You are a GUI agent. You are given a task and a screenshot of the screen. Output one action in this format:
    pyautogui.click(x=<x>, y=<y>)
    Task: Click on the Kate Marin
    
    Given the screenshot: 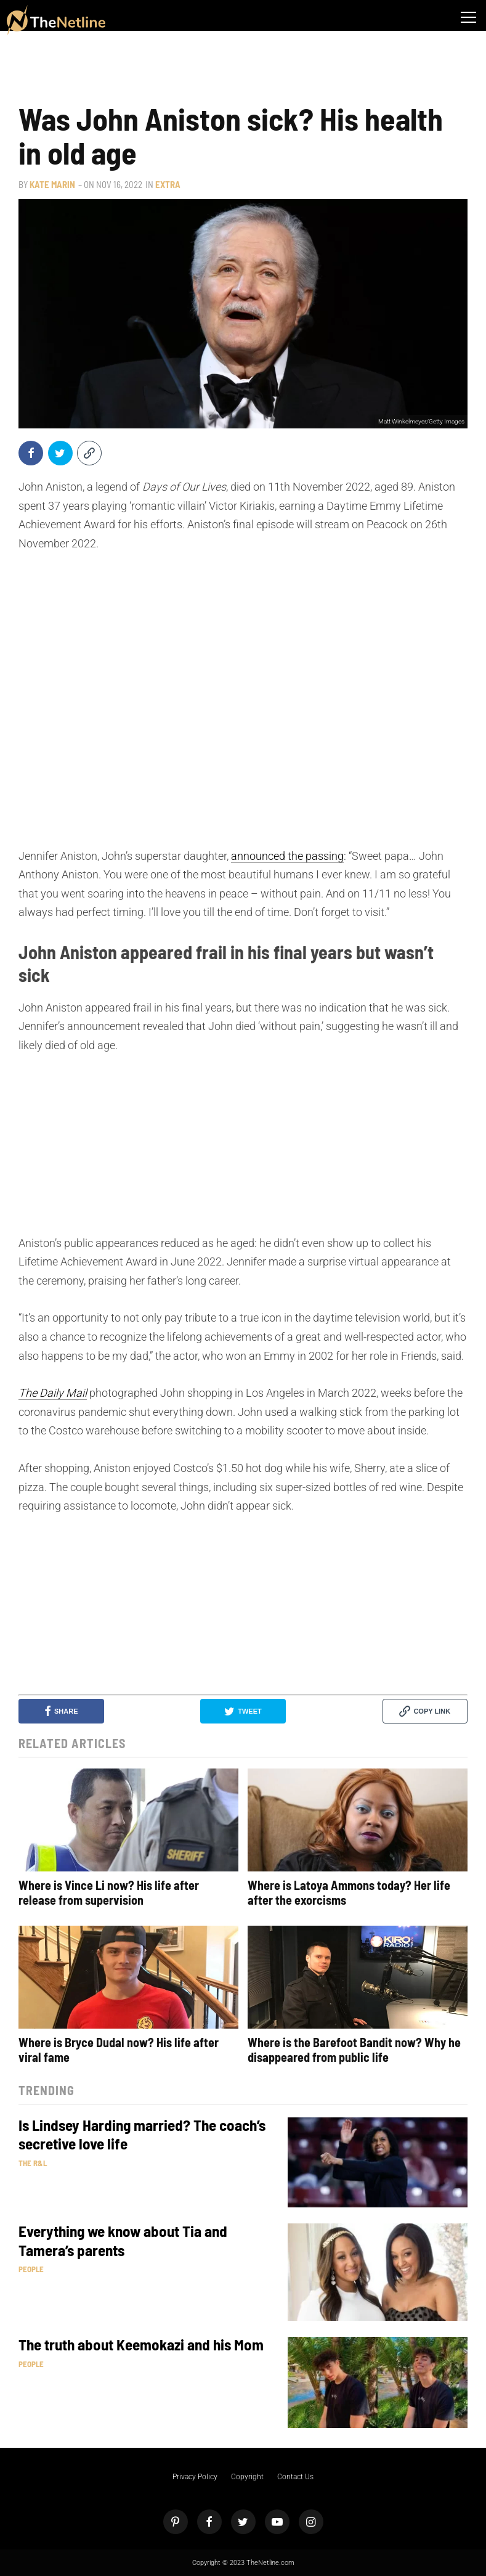 What is the action you would take?
    pyautogui.click(x=52, y=184)
    